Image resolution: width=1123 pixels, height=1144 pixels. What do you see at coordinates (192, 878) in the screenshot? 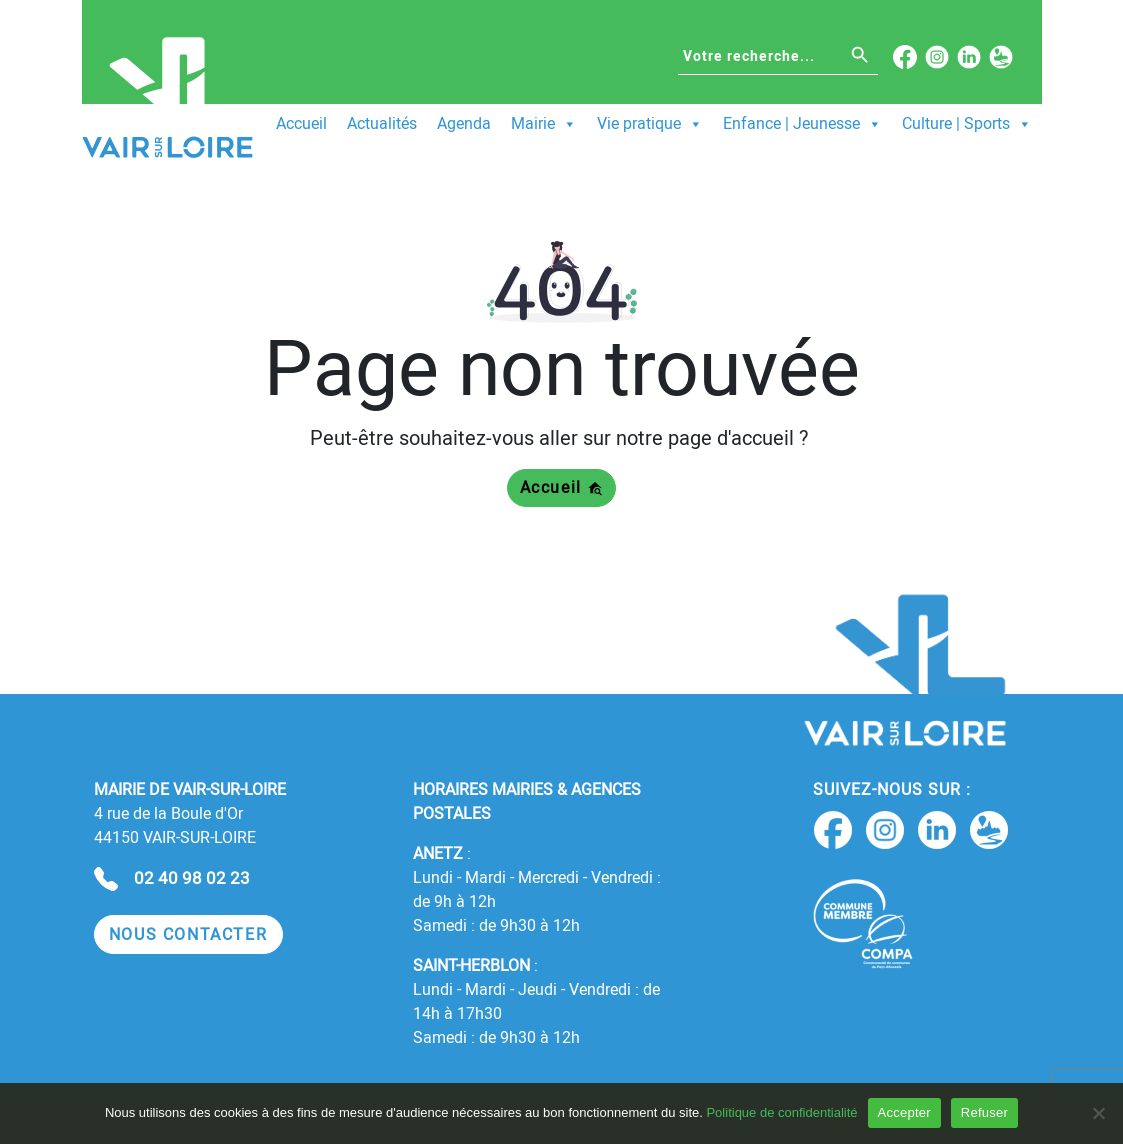
I see `02 40 98 02 23` at bounding box center [192, 878].